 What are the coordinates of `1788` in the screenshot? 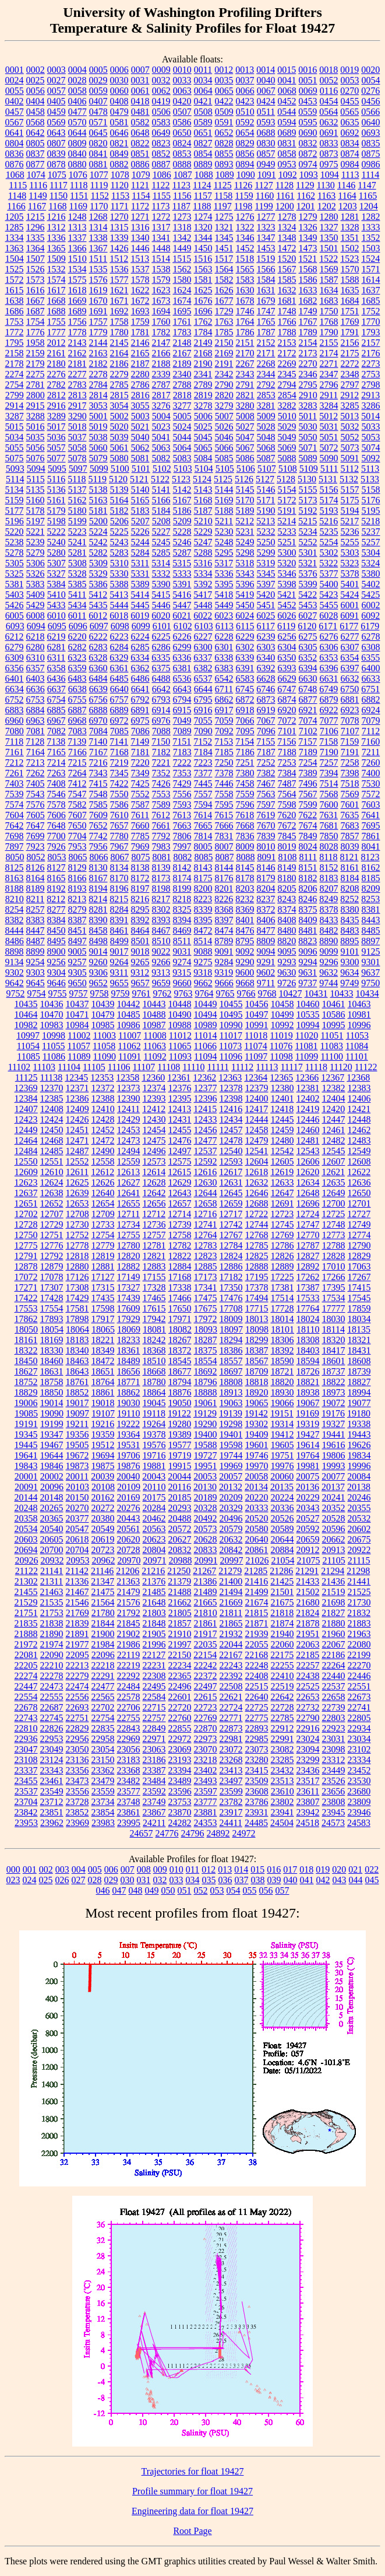 It's located at (287, 332).